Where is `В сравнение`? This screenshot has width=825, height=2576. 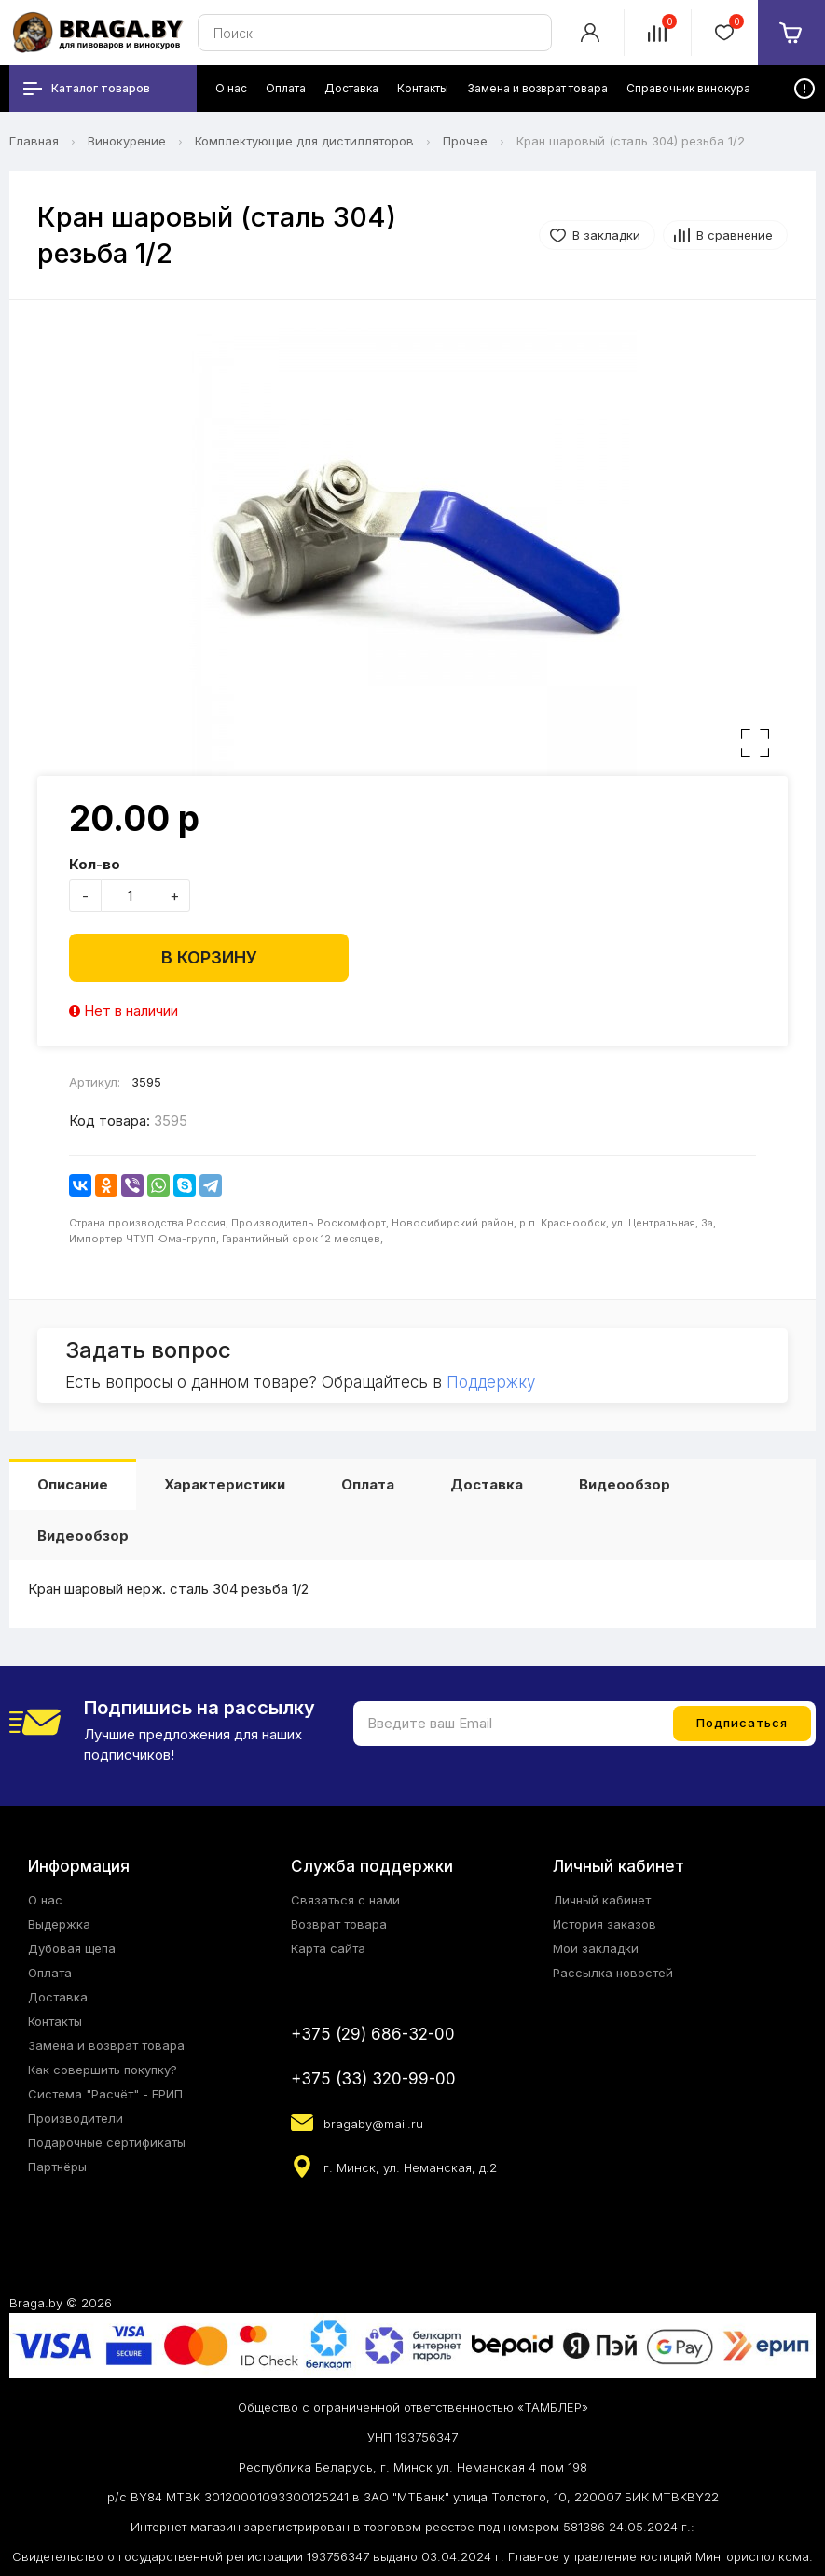 В сравнение is located at coordinates (734, 235).